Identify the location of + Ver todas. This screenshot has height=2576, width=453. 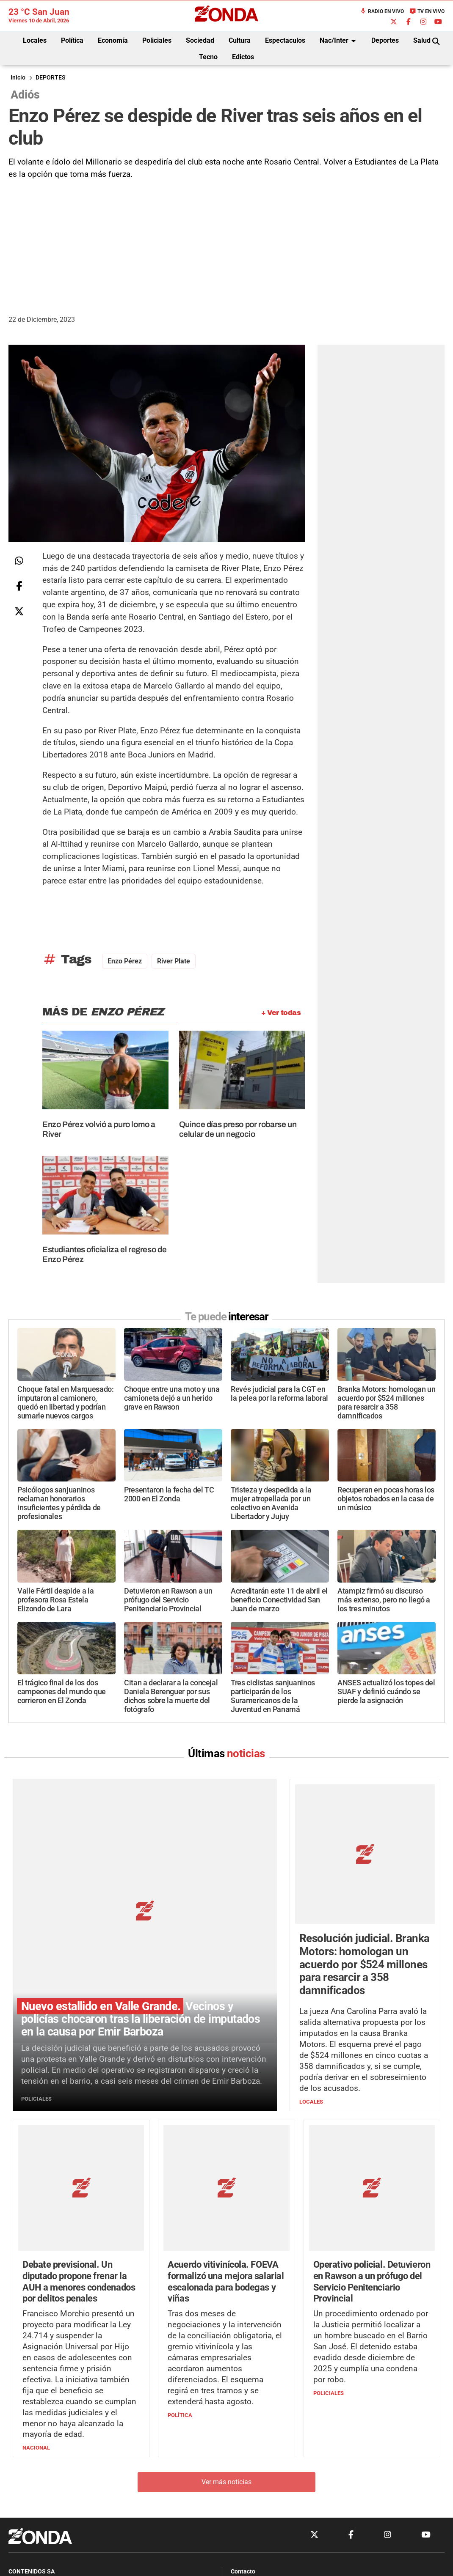
(281, 1012).